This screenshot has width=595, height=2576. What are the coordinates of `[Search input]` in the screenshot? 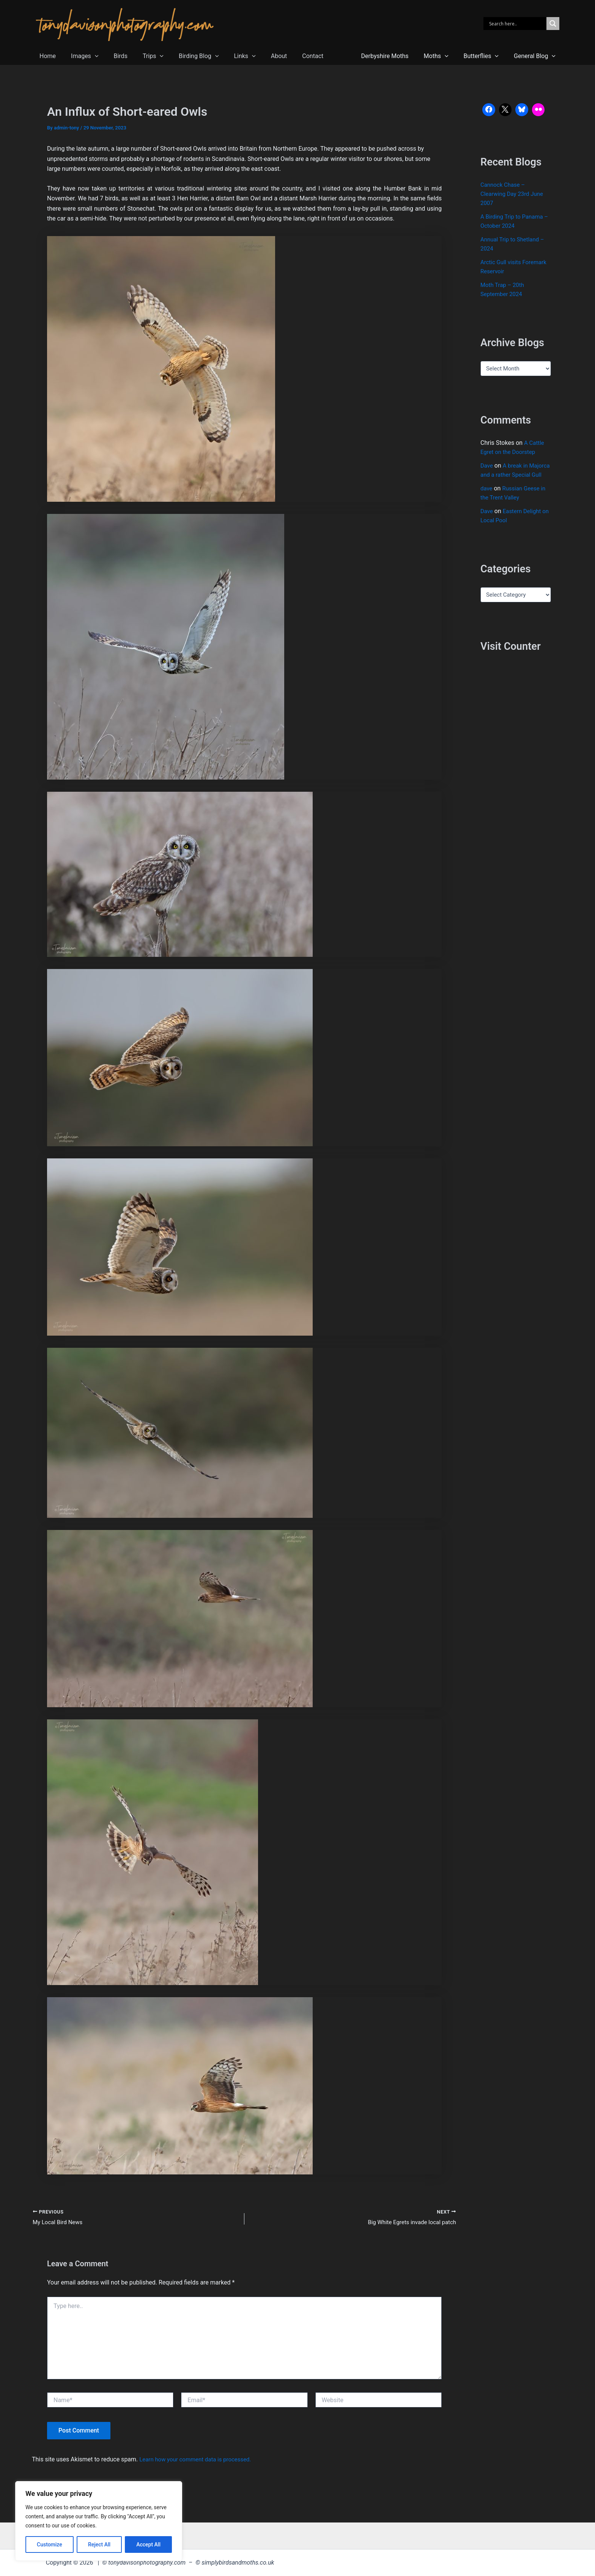 It's located at (517, 23).